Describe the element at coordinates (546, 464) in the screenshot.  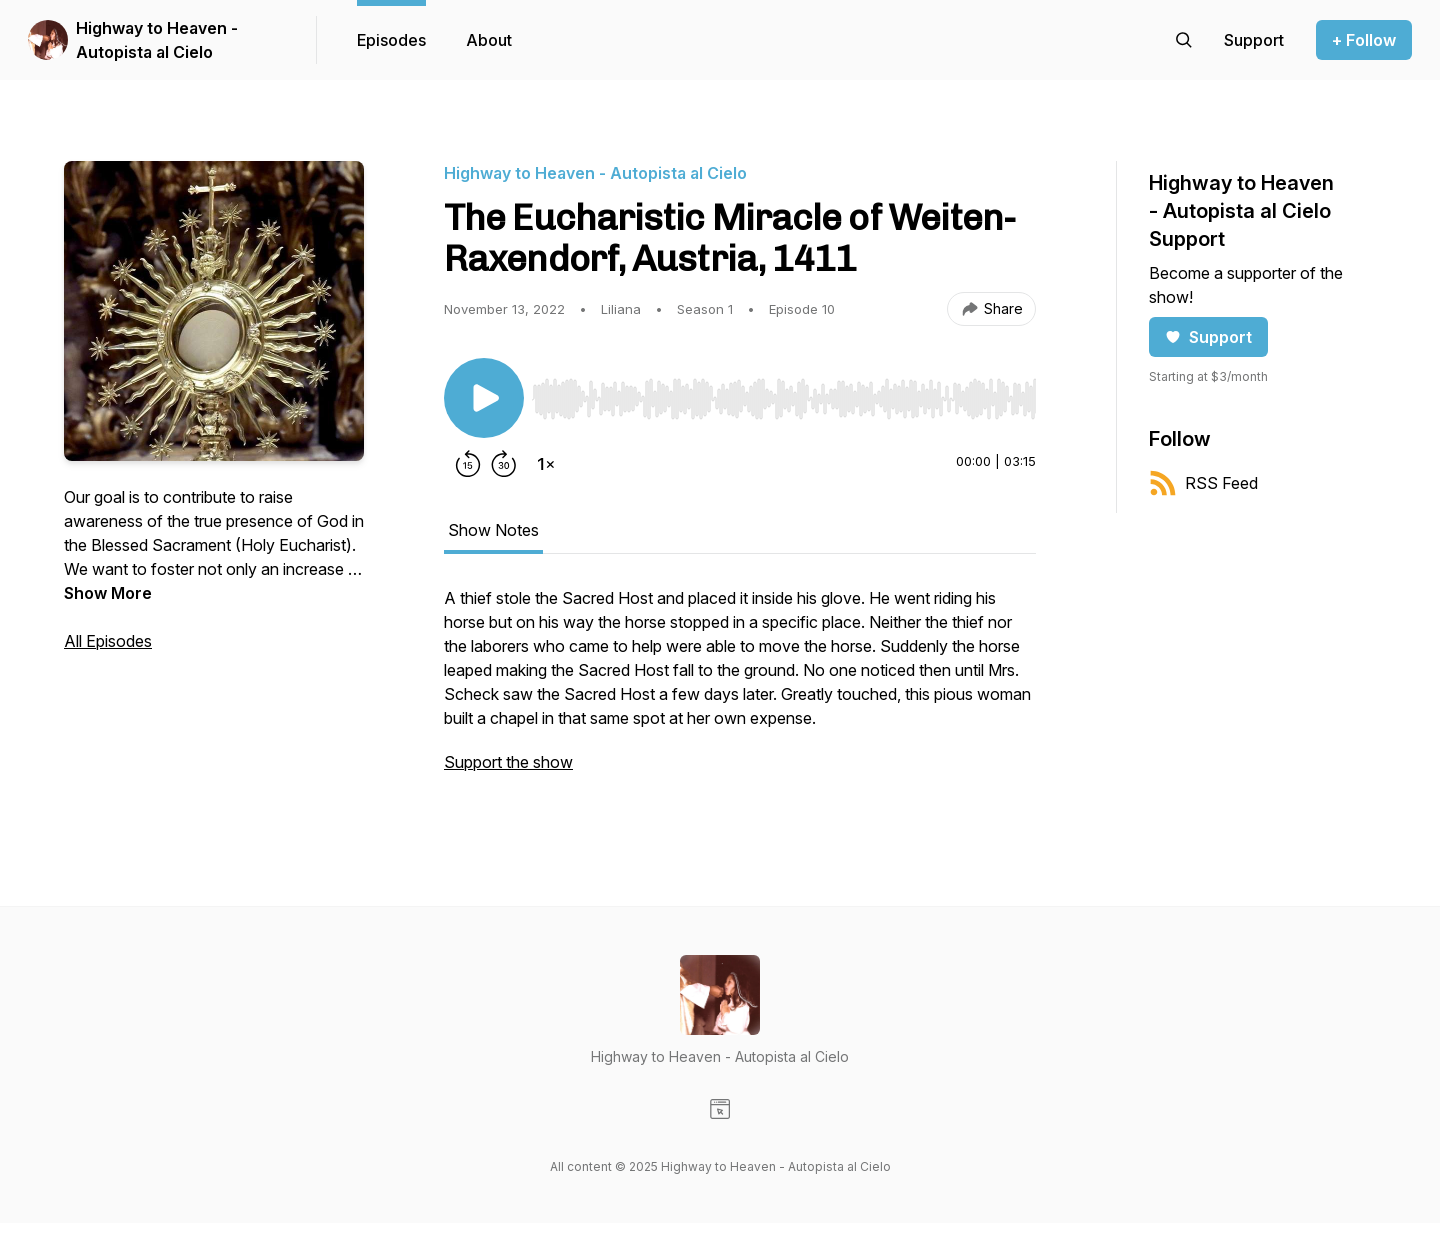
I see `[Change playback speed]` at that location.